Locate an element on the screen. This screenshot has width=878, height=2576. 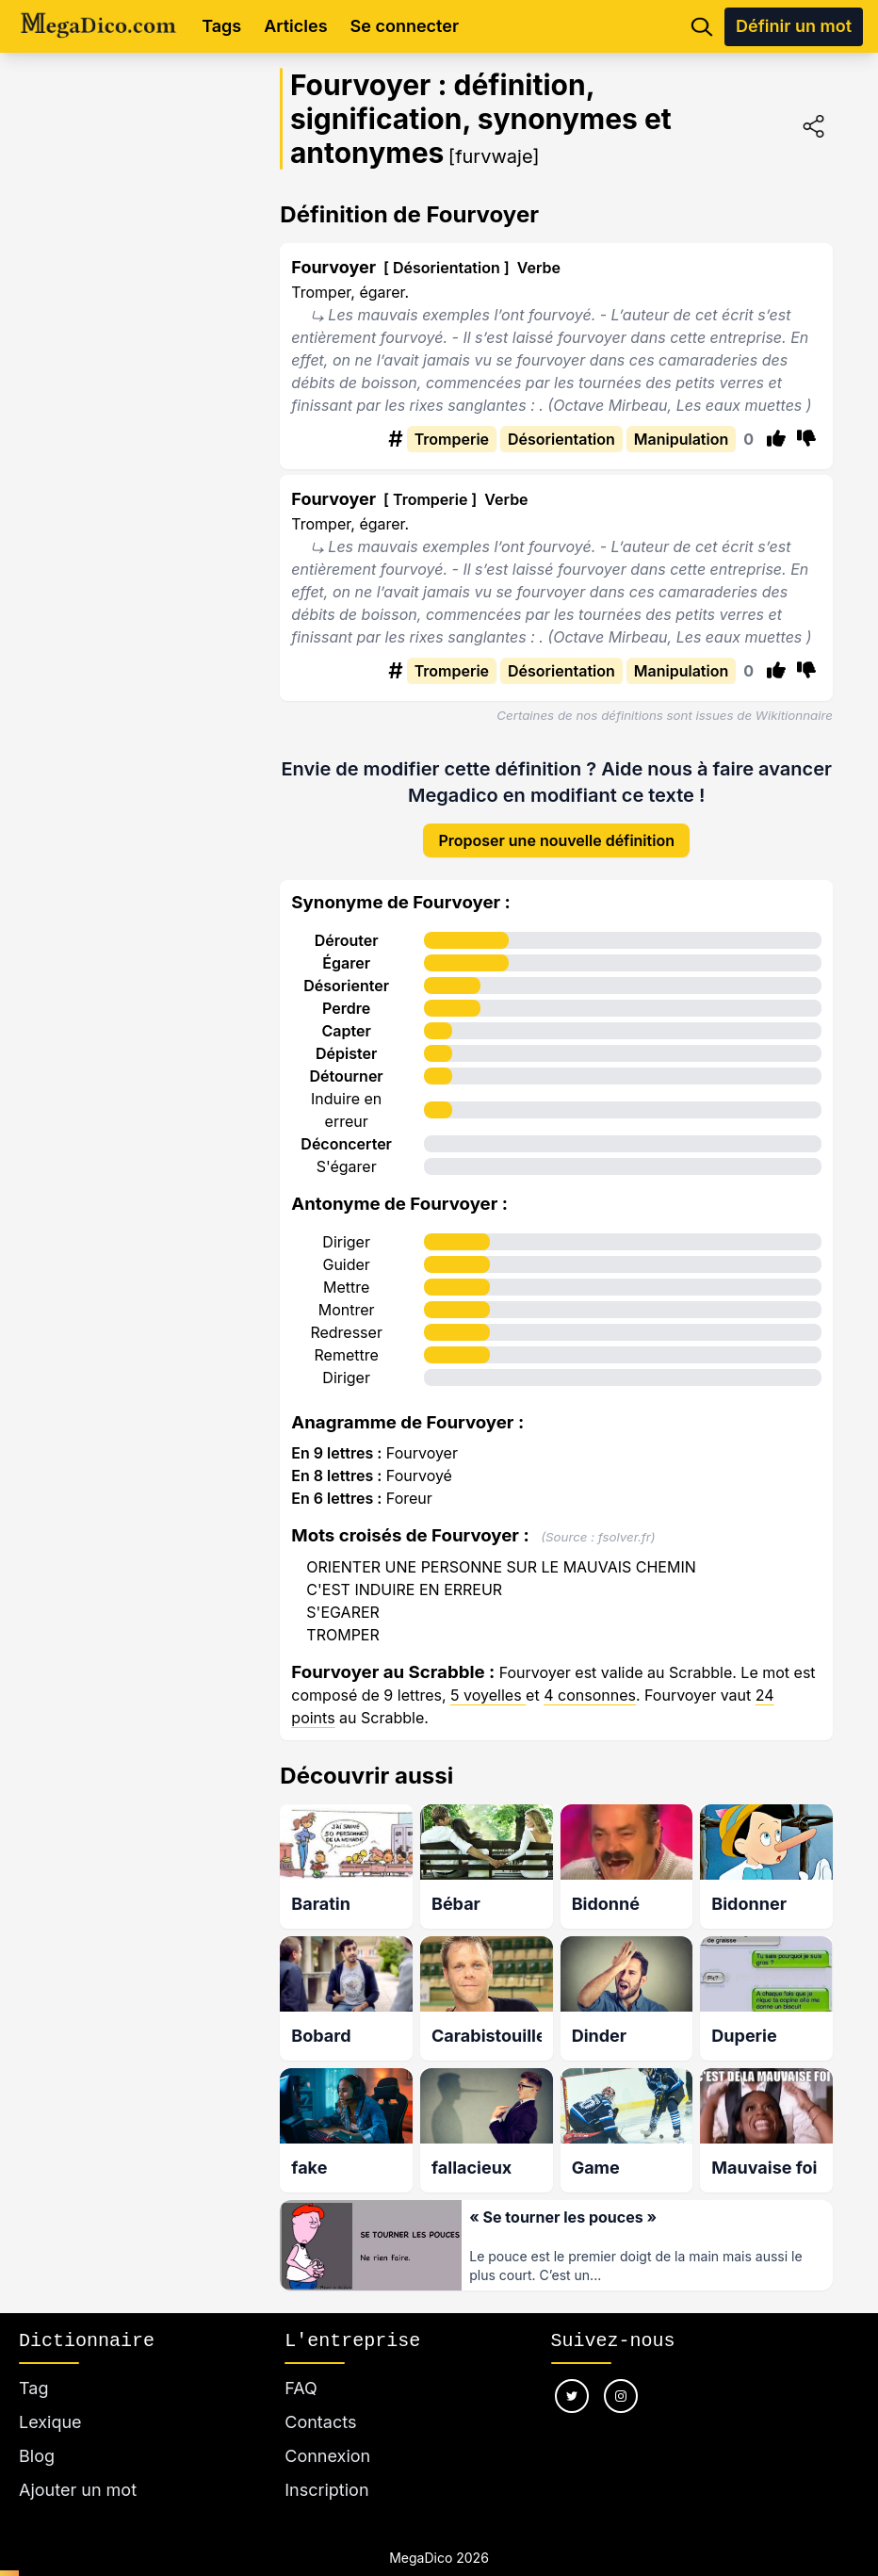
Ajouter un mot is located at coordinates (78, 2490).